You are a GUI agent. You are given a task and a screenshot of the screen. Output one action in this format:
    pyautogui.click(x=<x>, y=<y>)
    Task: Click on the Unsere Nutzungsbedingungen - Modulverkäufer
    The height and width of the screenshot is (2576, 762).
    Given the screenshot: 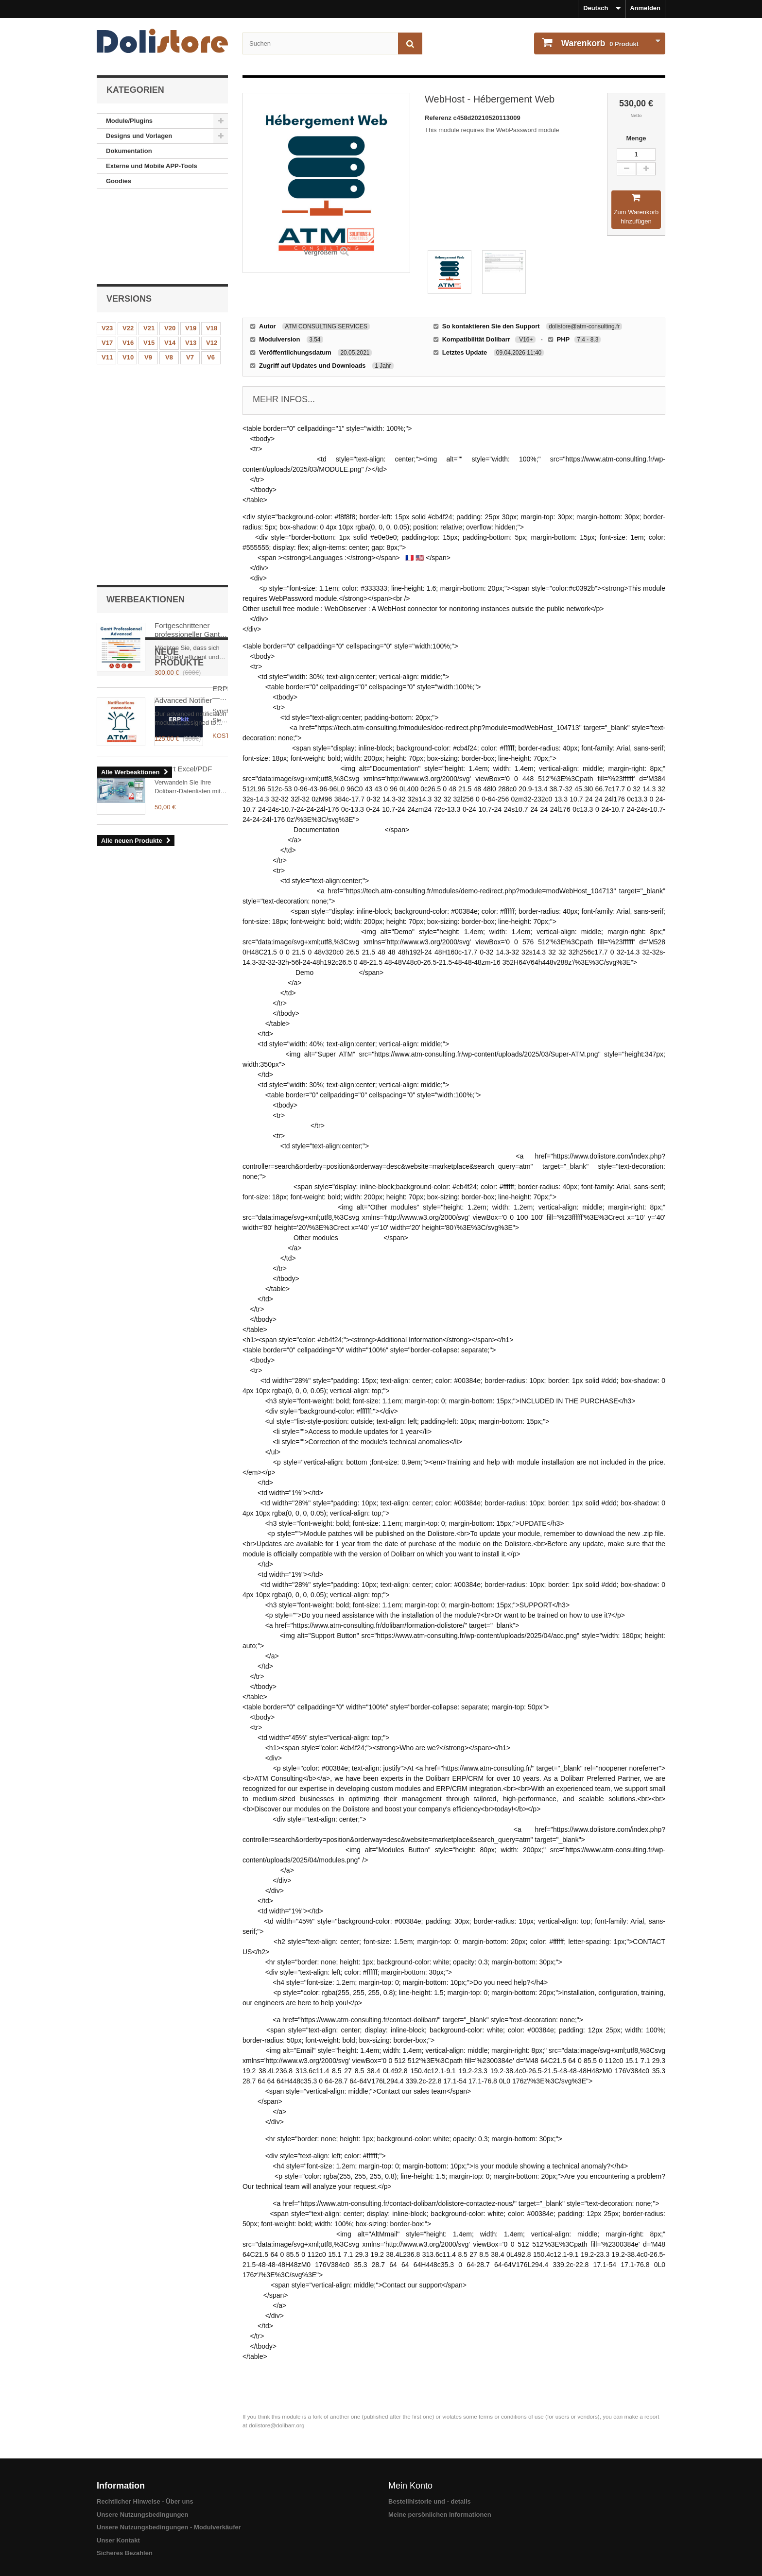 What is the action you would take?
    pyautogui.click(x=169, y=2527)
    